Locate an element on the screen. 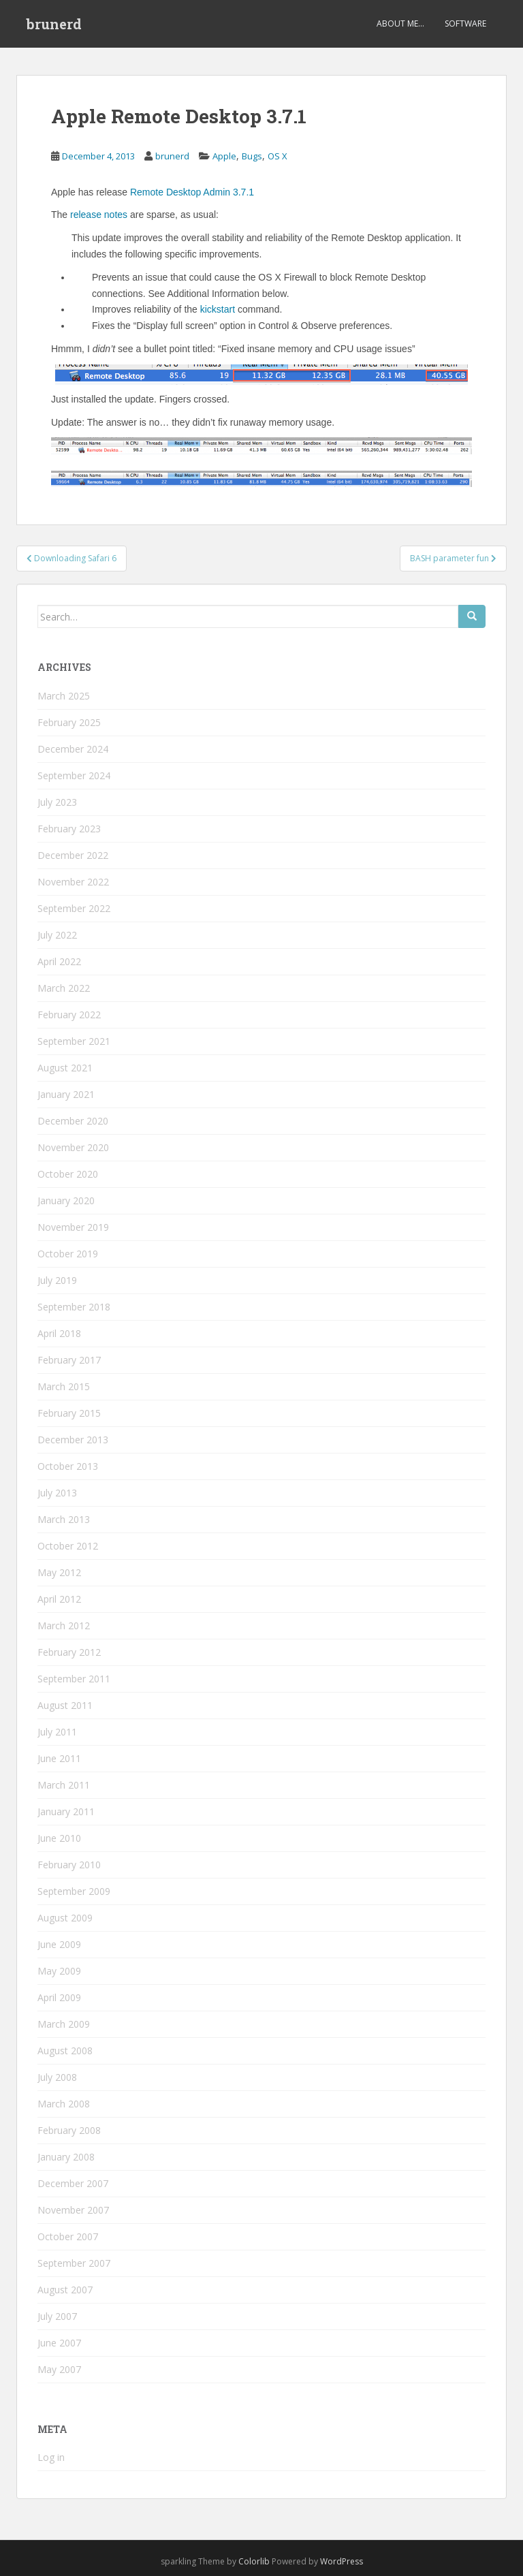 The image size is (523, 2576). June 2011 is located at coordinates (59, 1758).